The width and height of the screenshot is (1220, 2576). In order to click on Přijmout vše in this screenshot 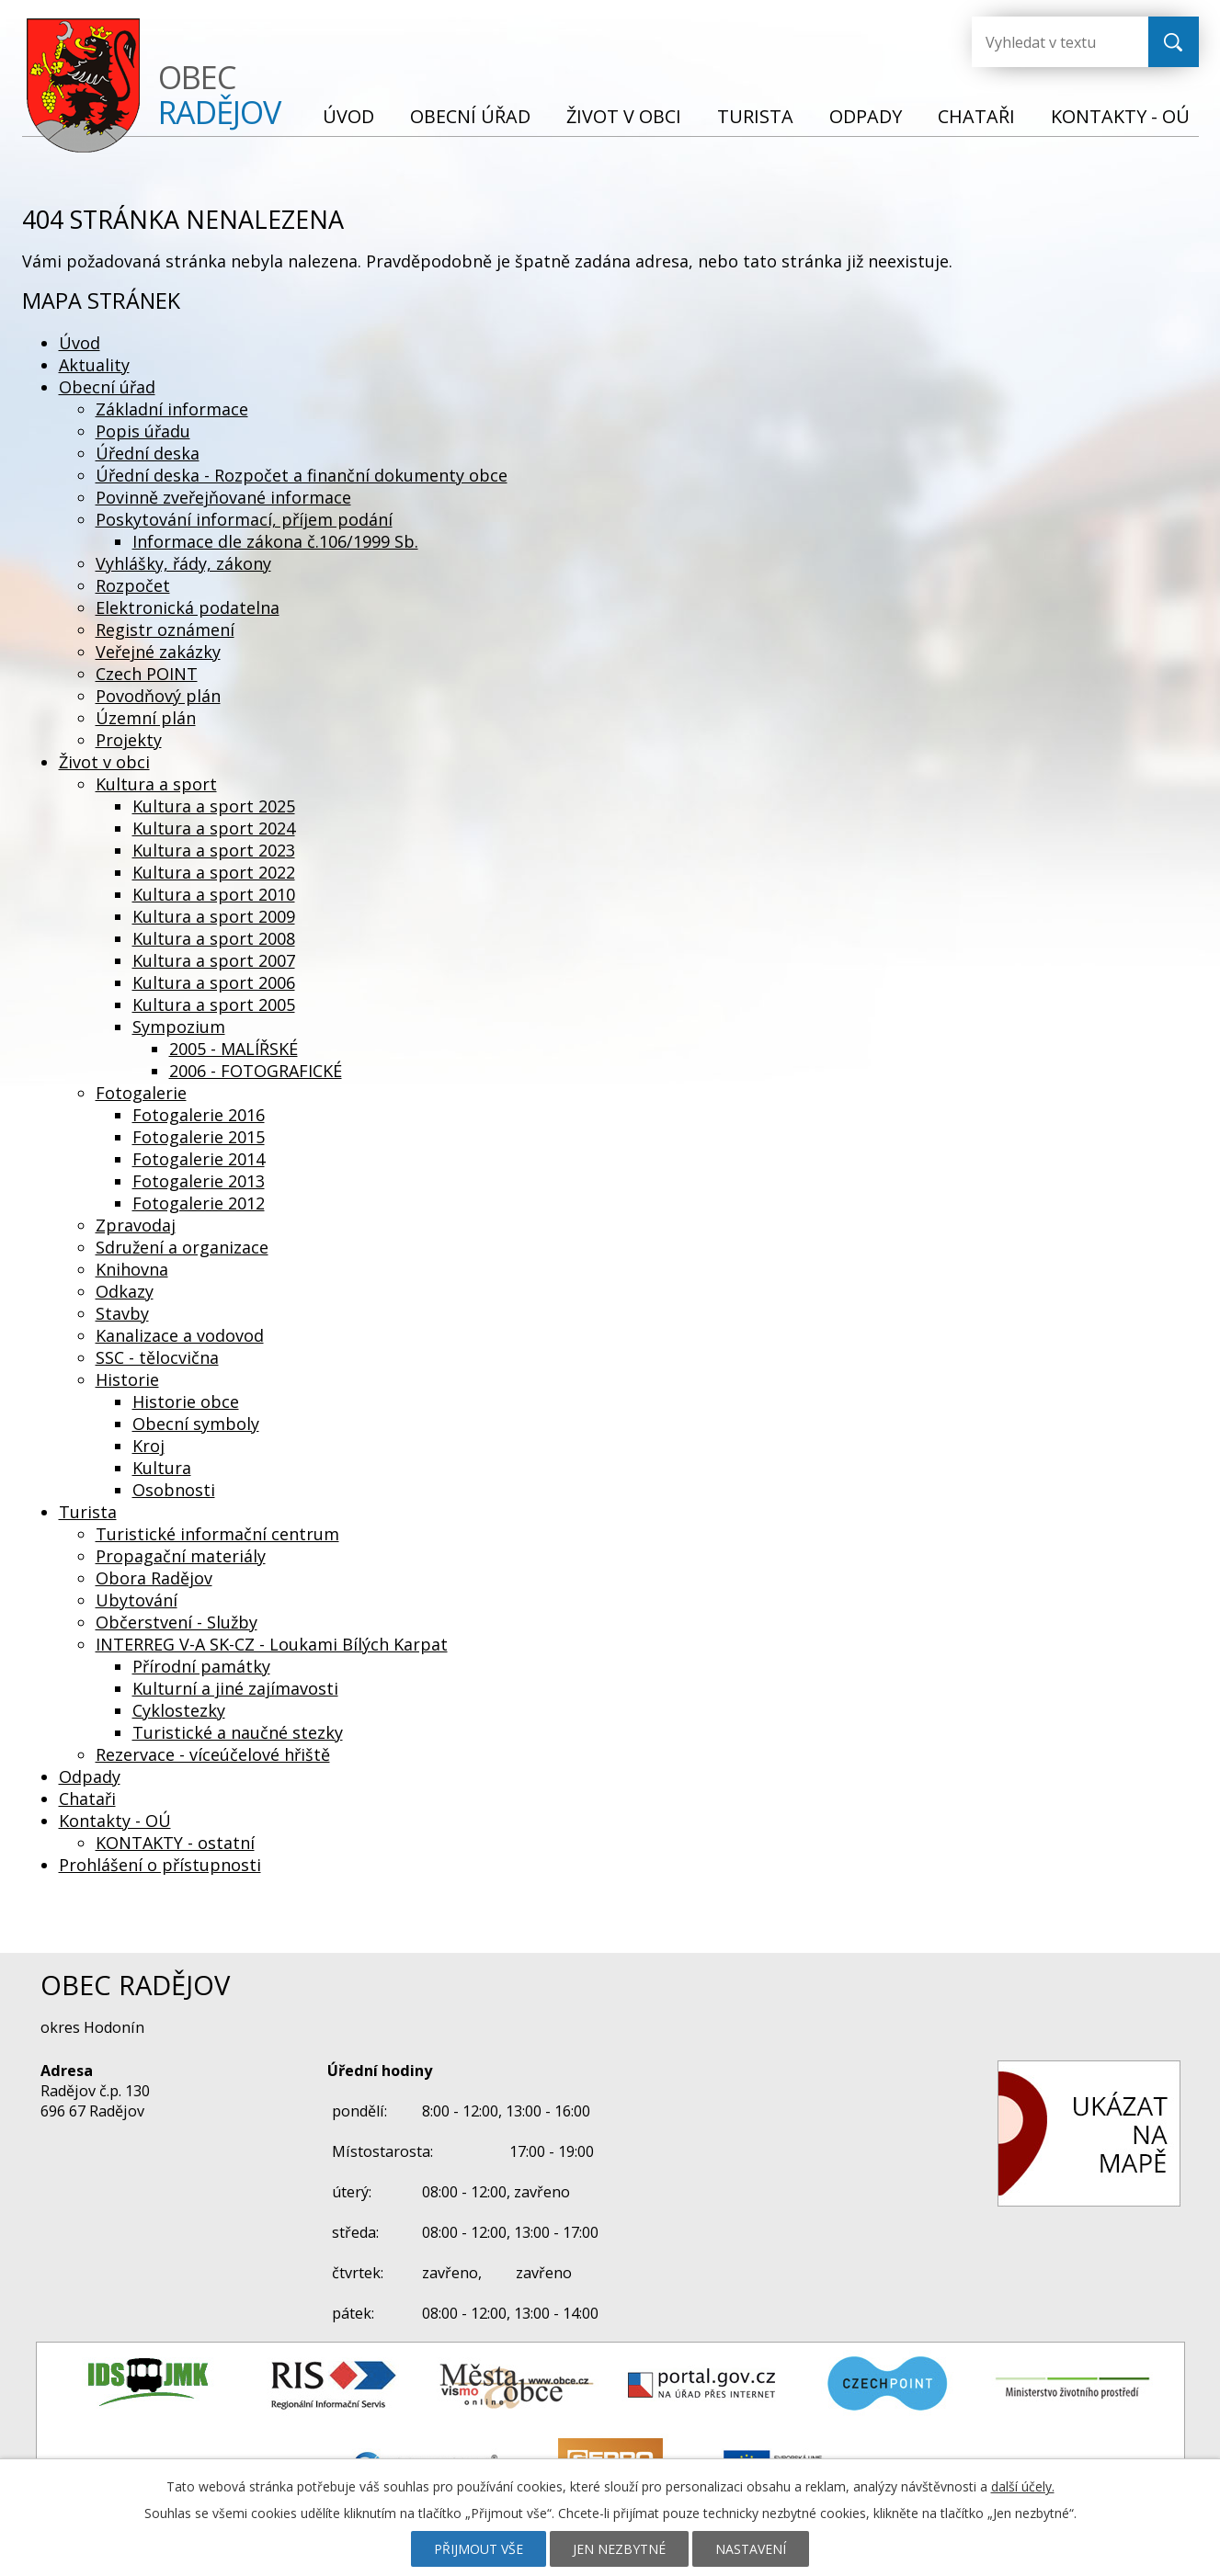, I will do `click(478, 2549)`.